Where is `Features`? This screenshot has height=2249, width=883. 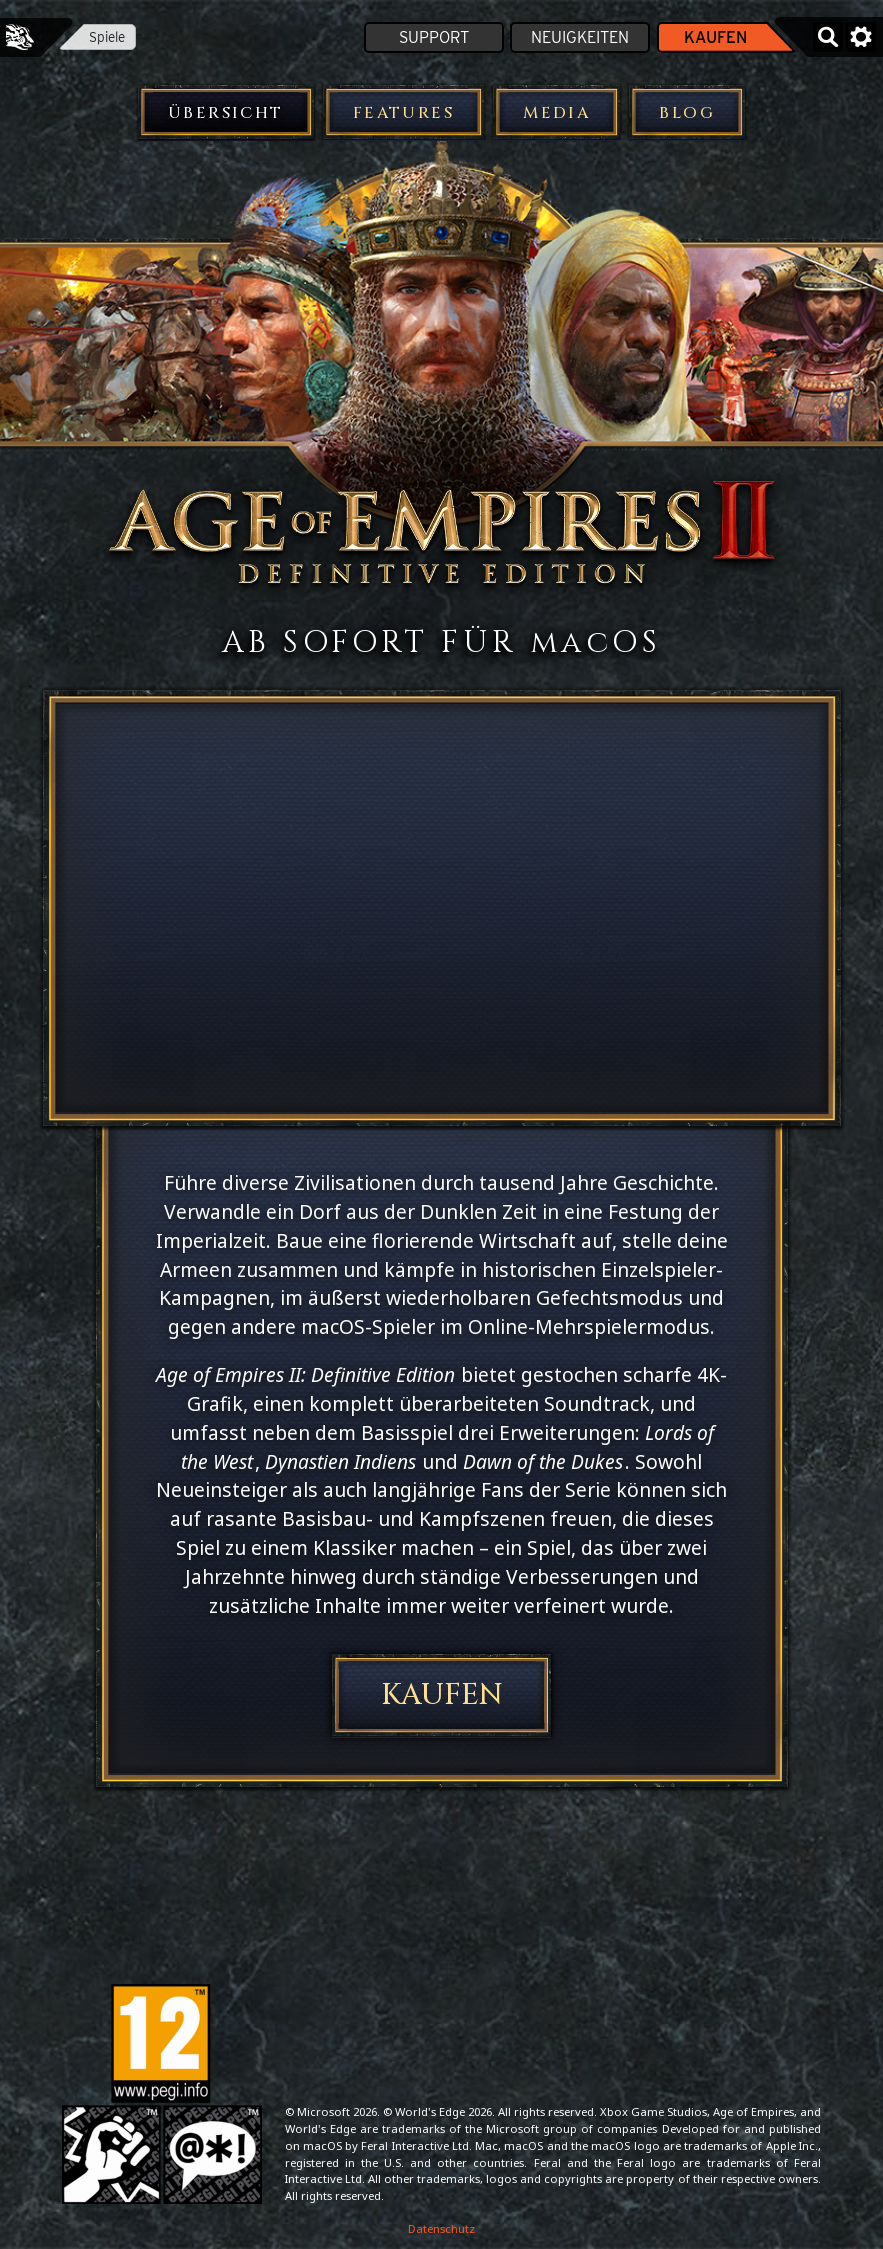 Features is located at coordinates (403, 113).